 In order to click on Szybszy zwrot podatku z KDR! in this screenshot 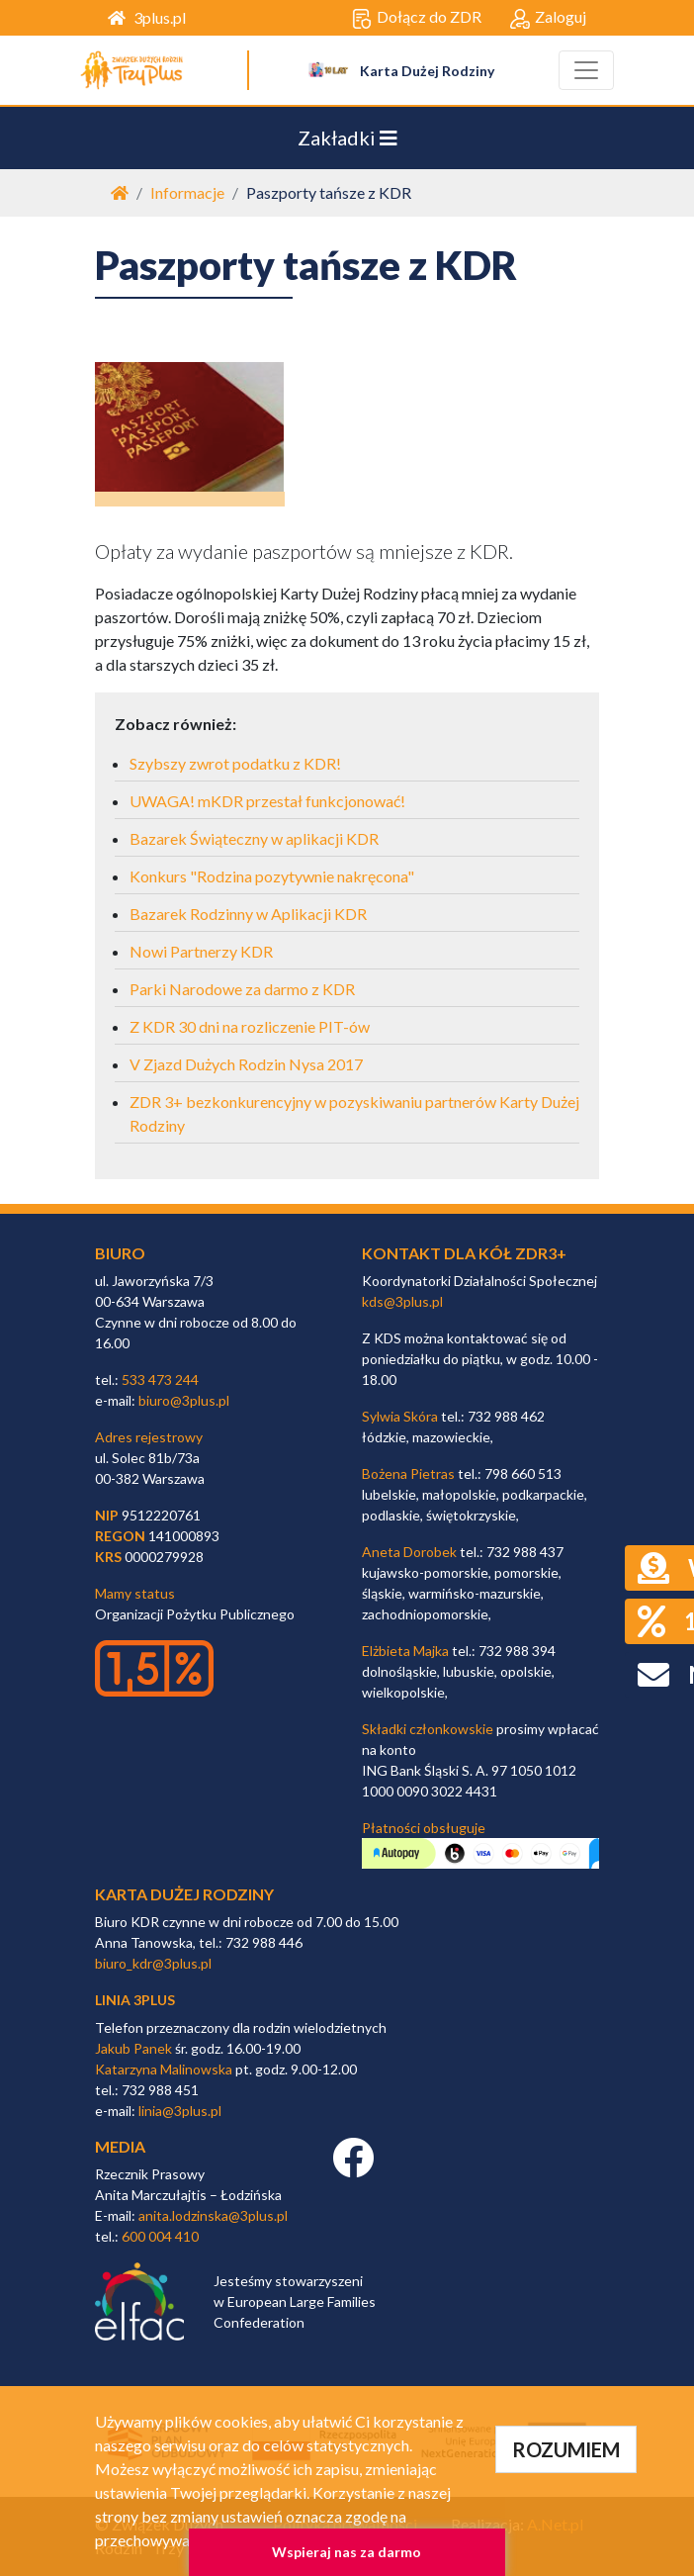, I will do `click(235, 763)`.